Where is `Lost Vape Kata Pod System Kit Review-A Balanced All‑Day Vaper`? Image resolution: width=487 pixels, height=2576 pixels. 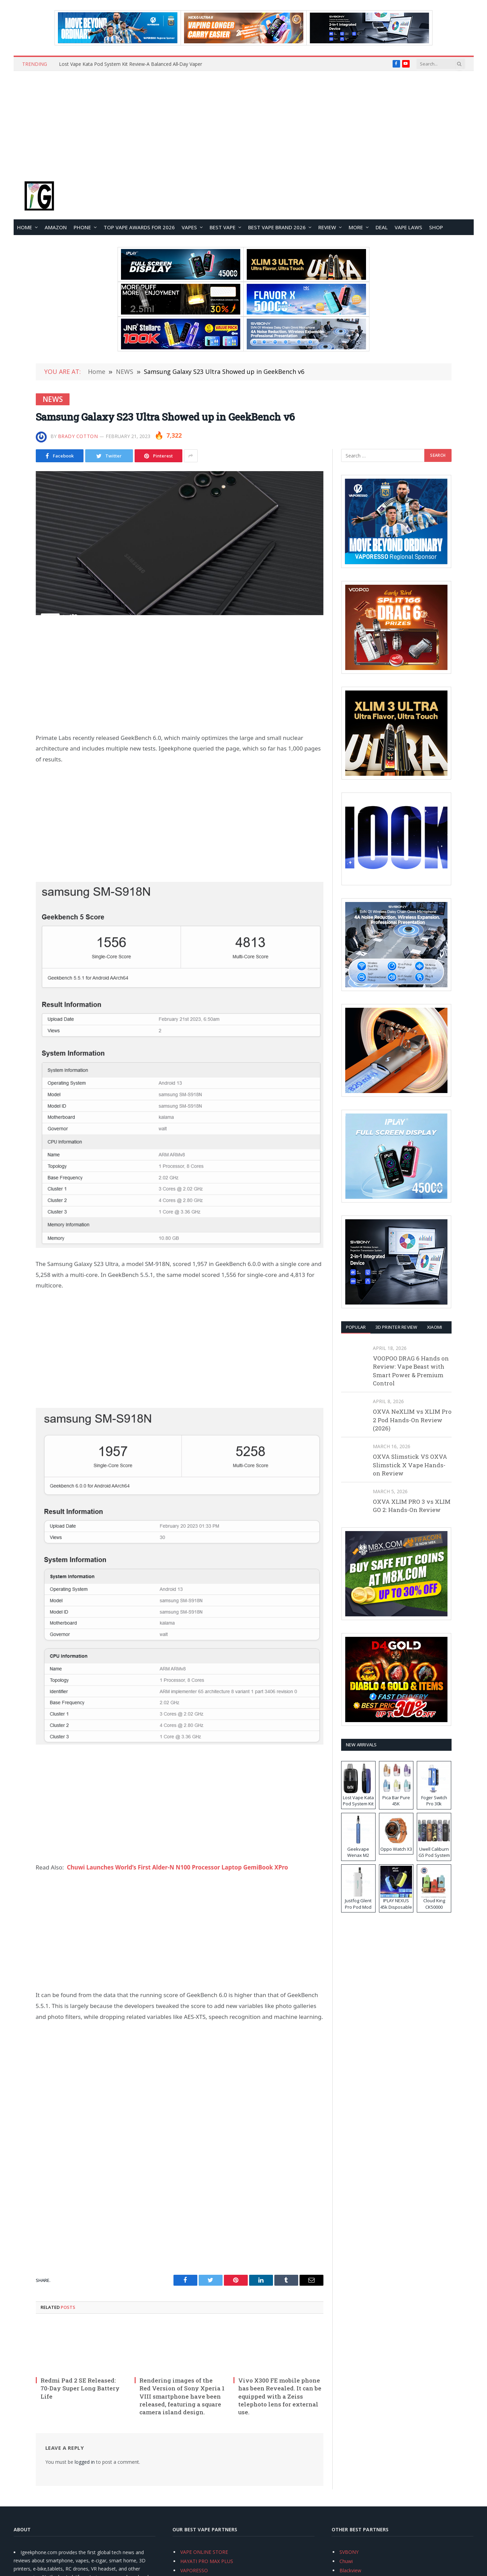
Lost Vape Kata Pod System Kit Review-A Balanced All‑Day Vaper is located at coordinates (130, 64).